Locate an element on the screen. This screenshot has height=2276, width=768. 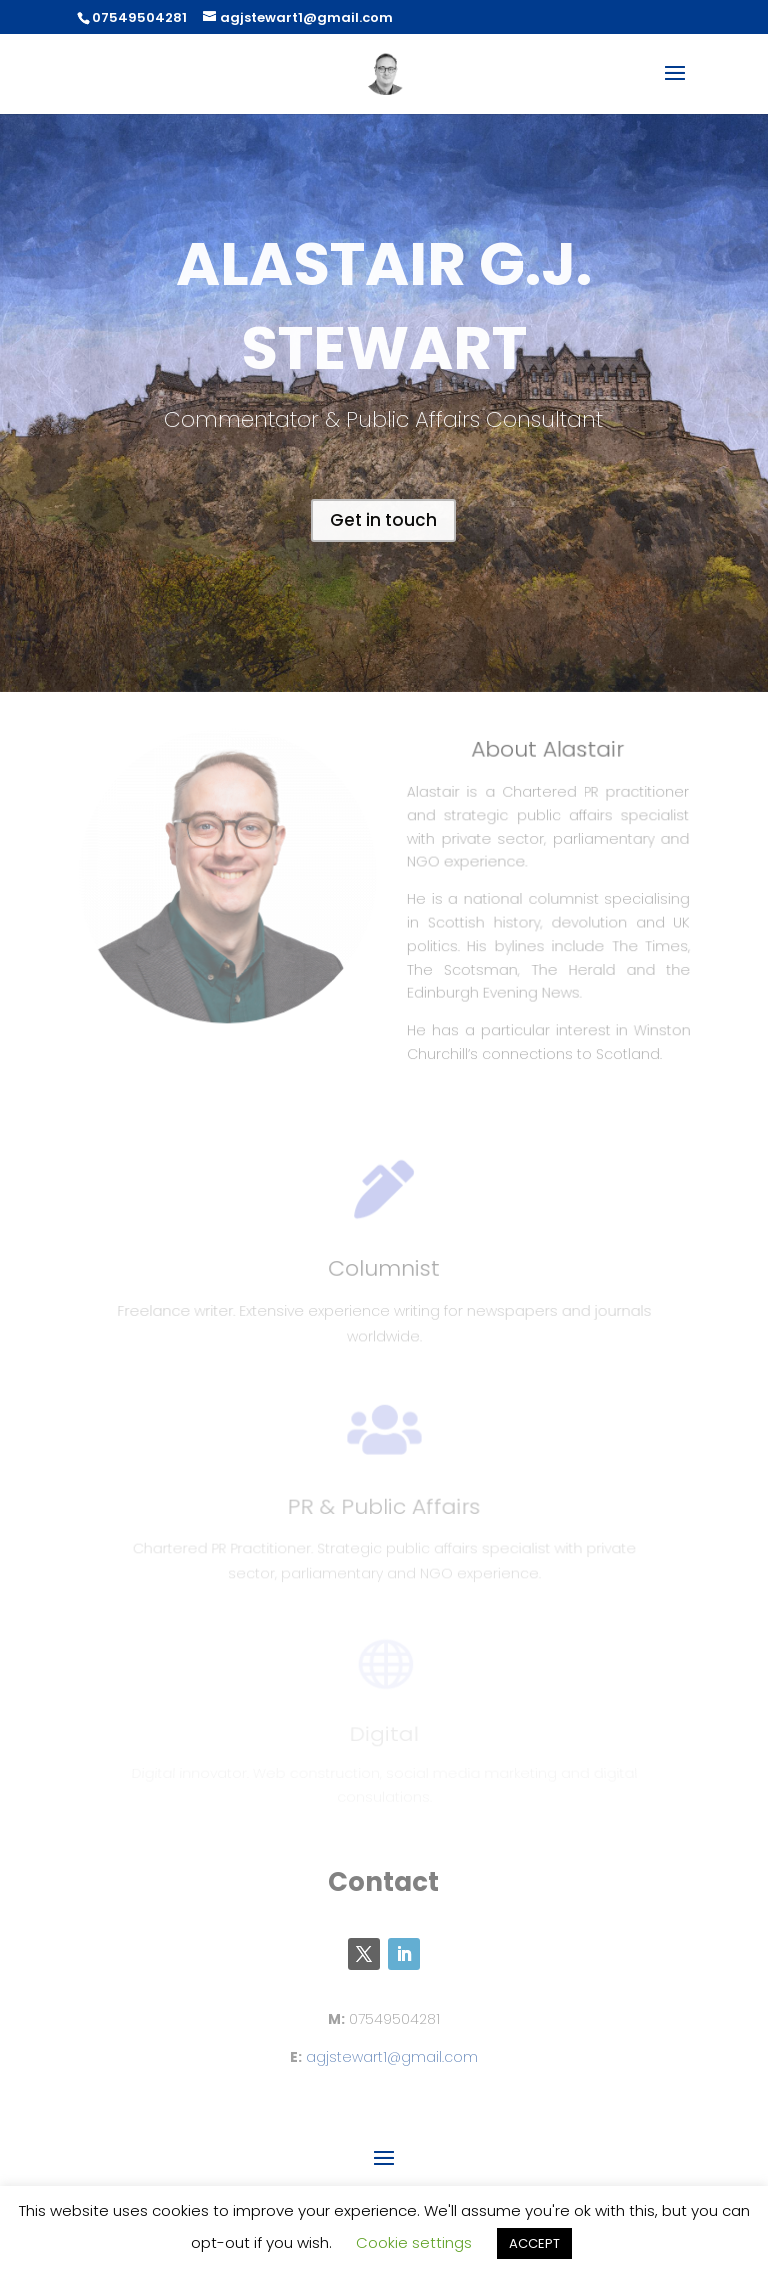
Get in touch is located at coordinates (383, 520).